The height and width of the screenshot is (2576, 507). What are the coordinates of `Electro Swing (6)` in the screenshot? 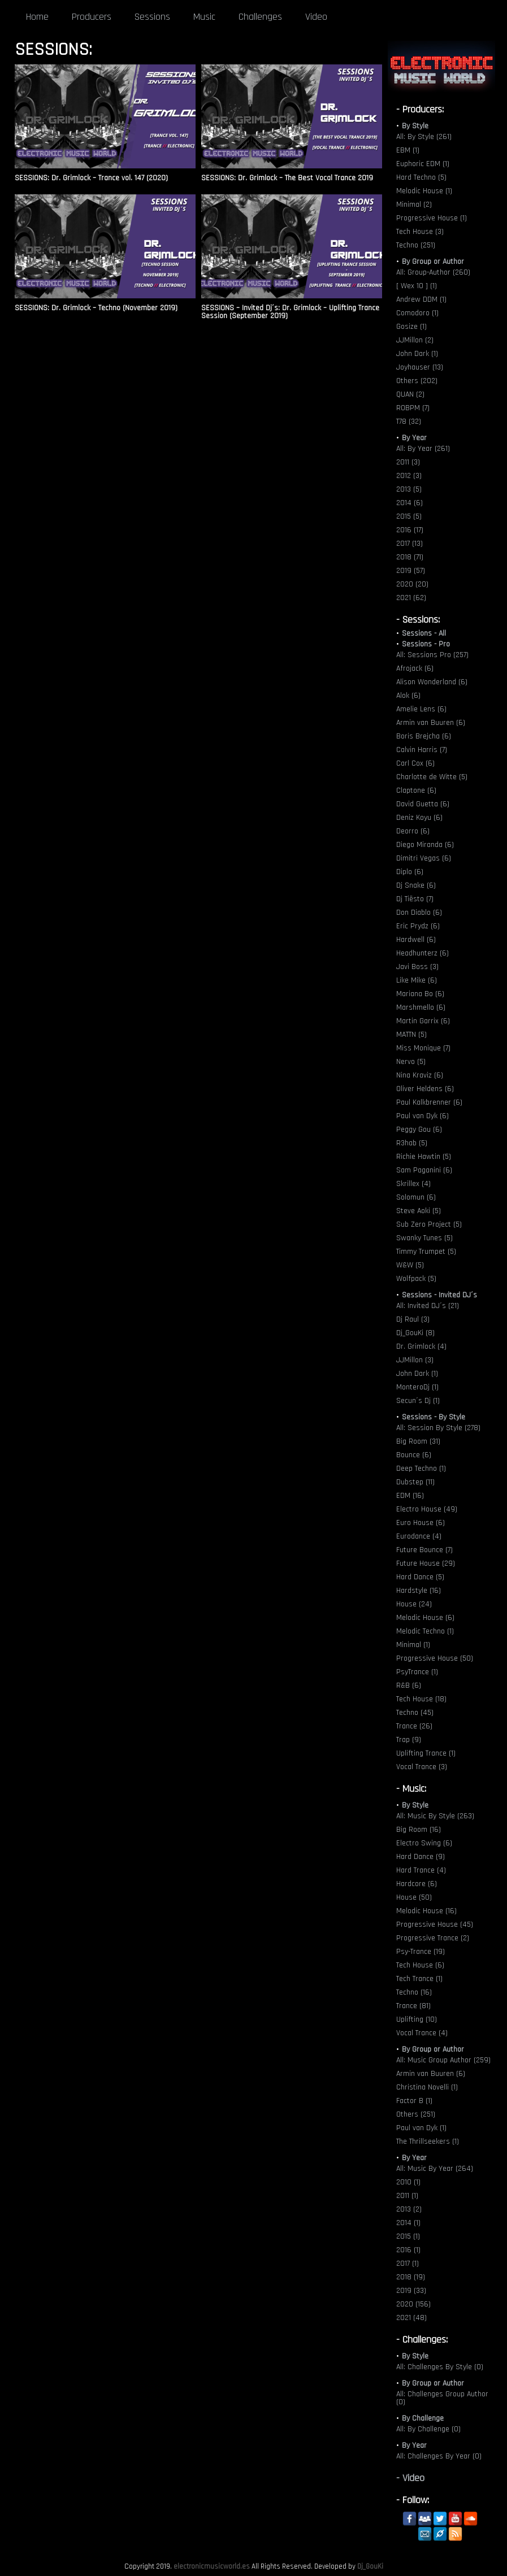 It's located at (424, 1843).